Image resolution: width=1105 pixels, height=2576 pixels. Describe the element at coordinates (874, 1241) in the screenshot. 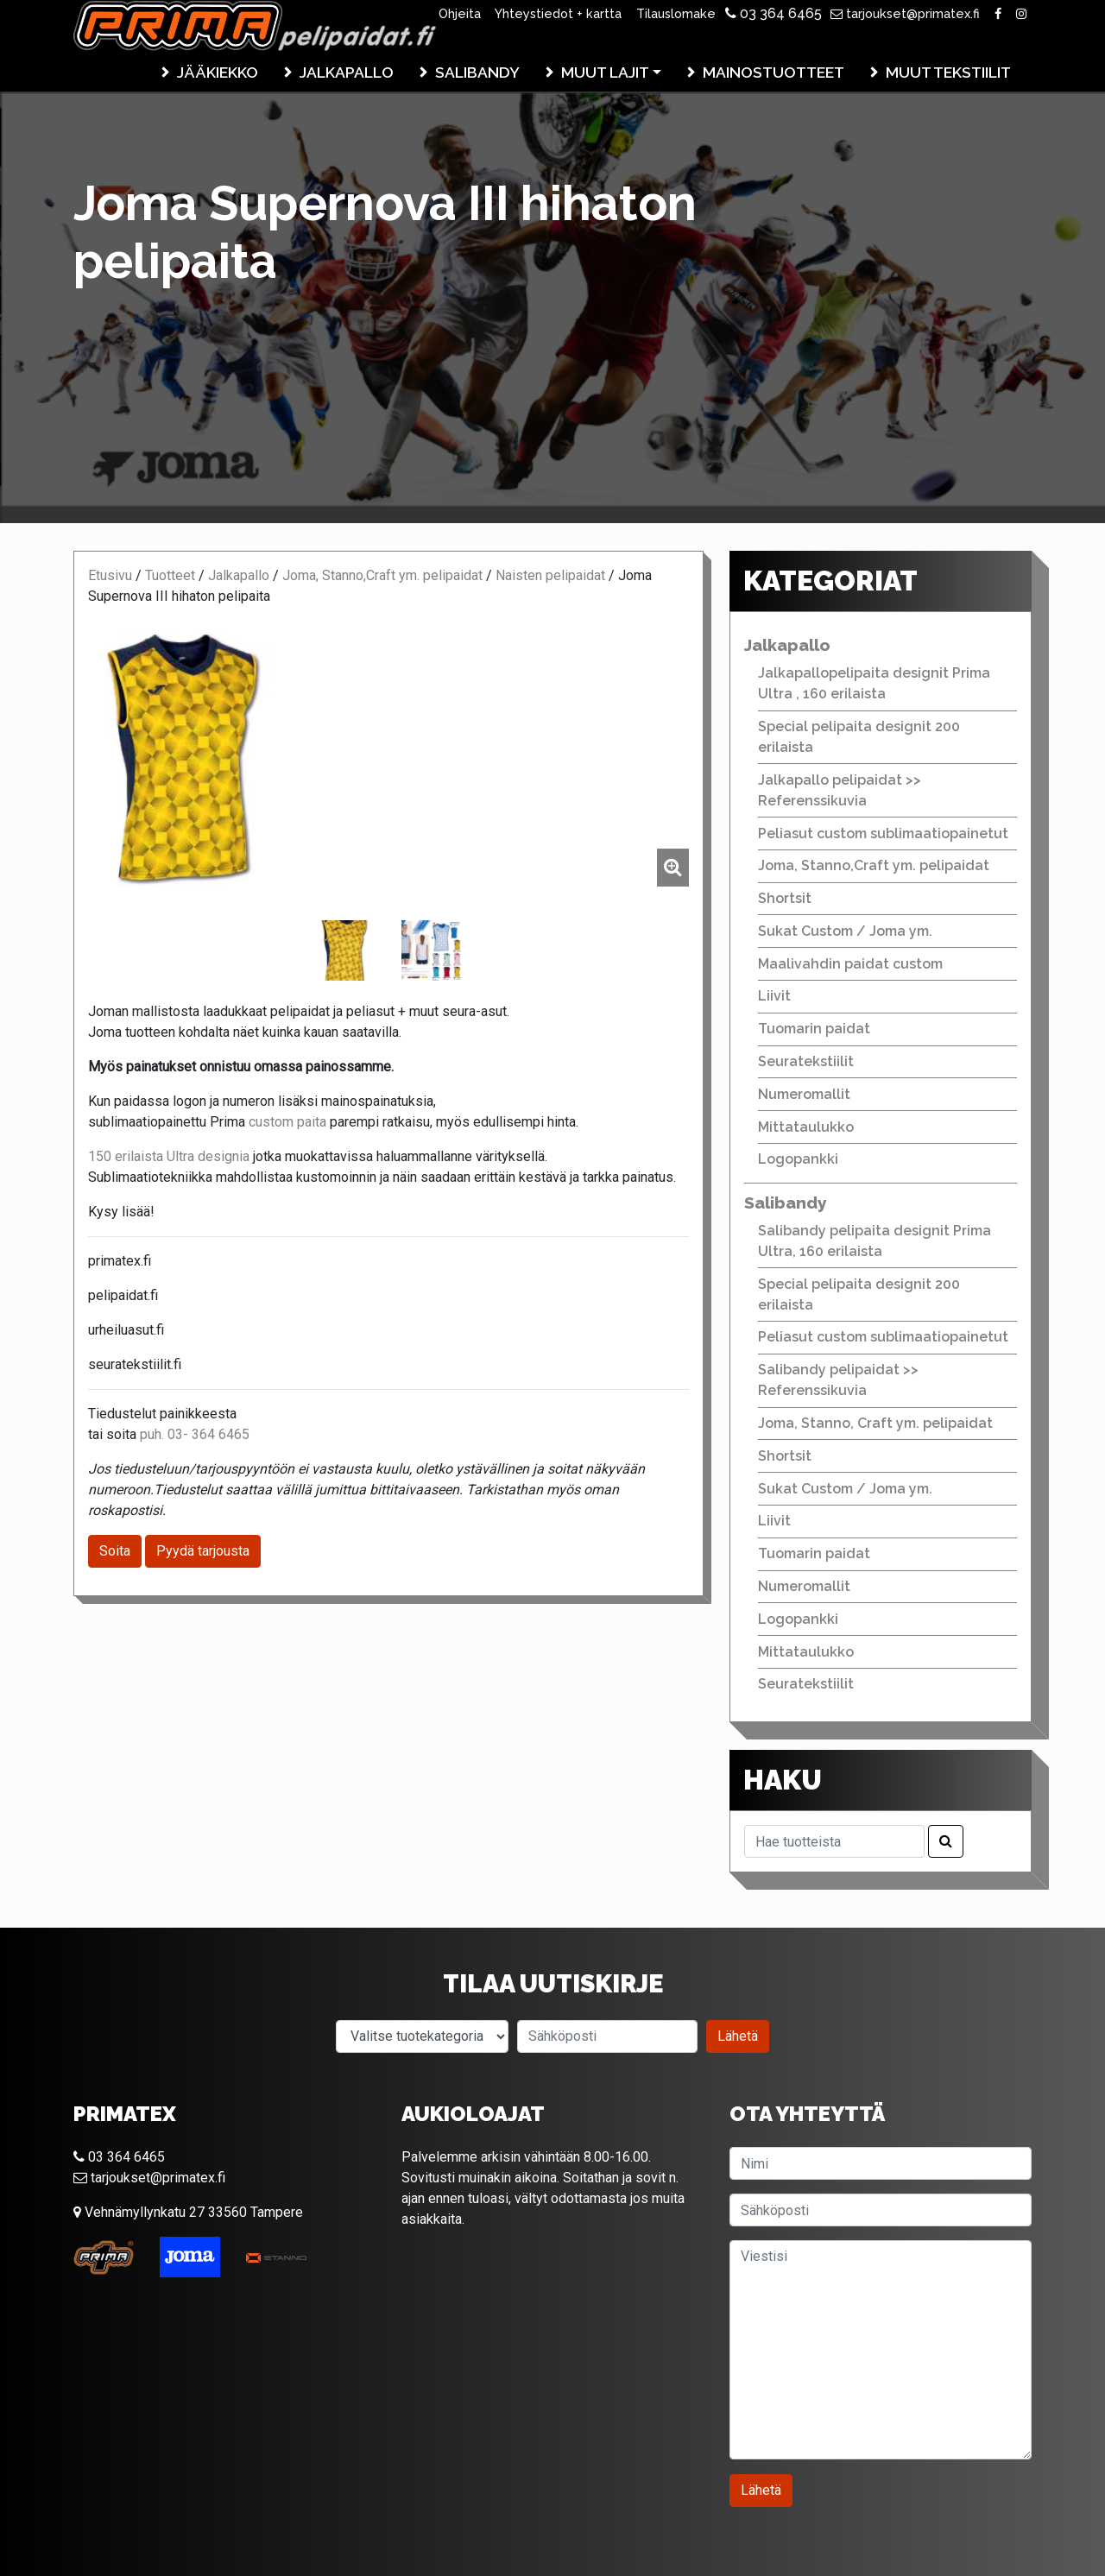

I see `Salibandy pelipaita designit Prima Ultra, 160 erilaista` at that location.